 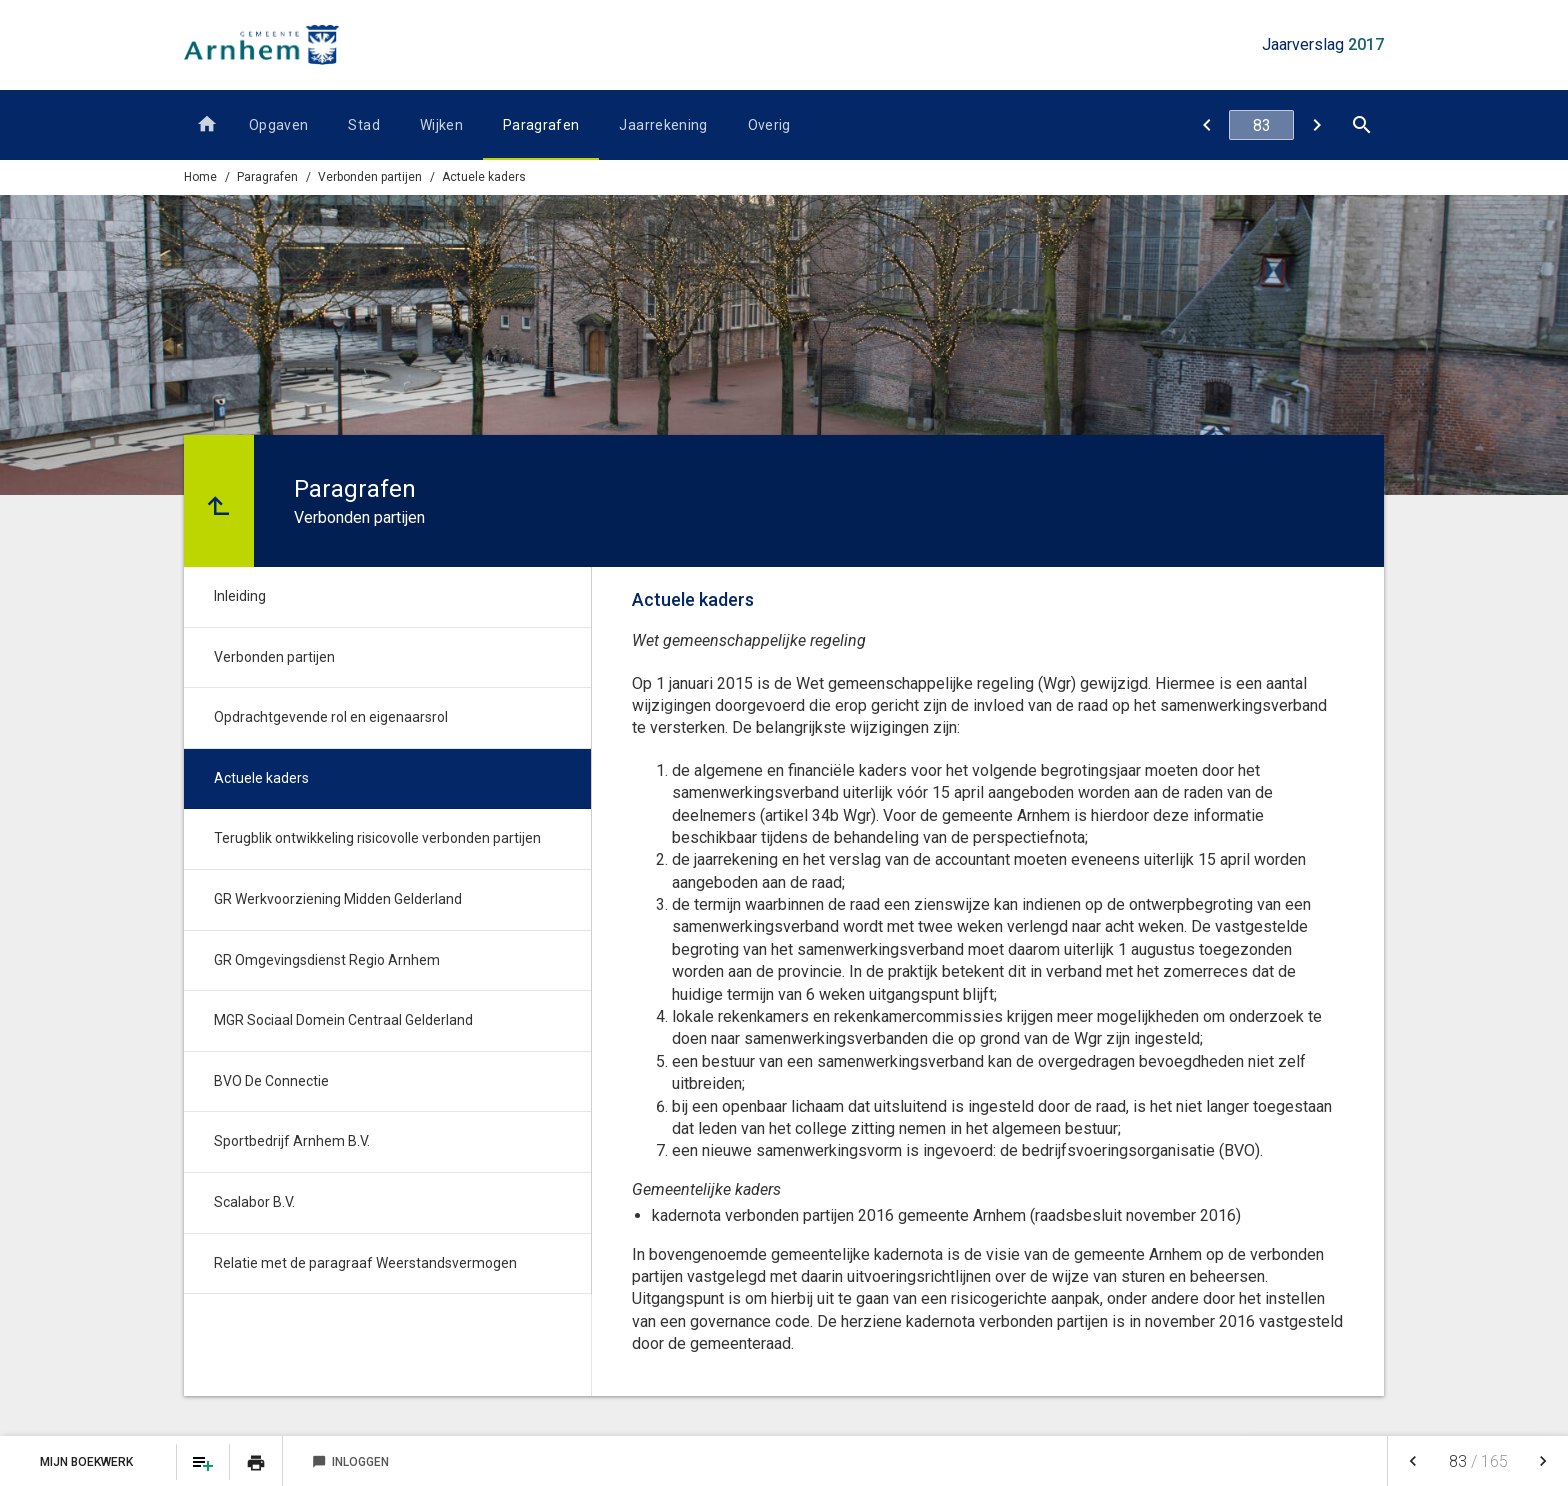 What do you see at coordinates (274, 657) in the screenshot?
I see `Verbonden partijen` at bounding box center [274, 657].